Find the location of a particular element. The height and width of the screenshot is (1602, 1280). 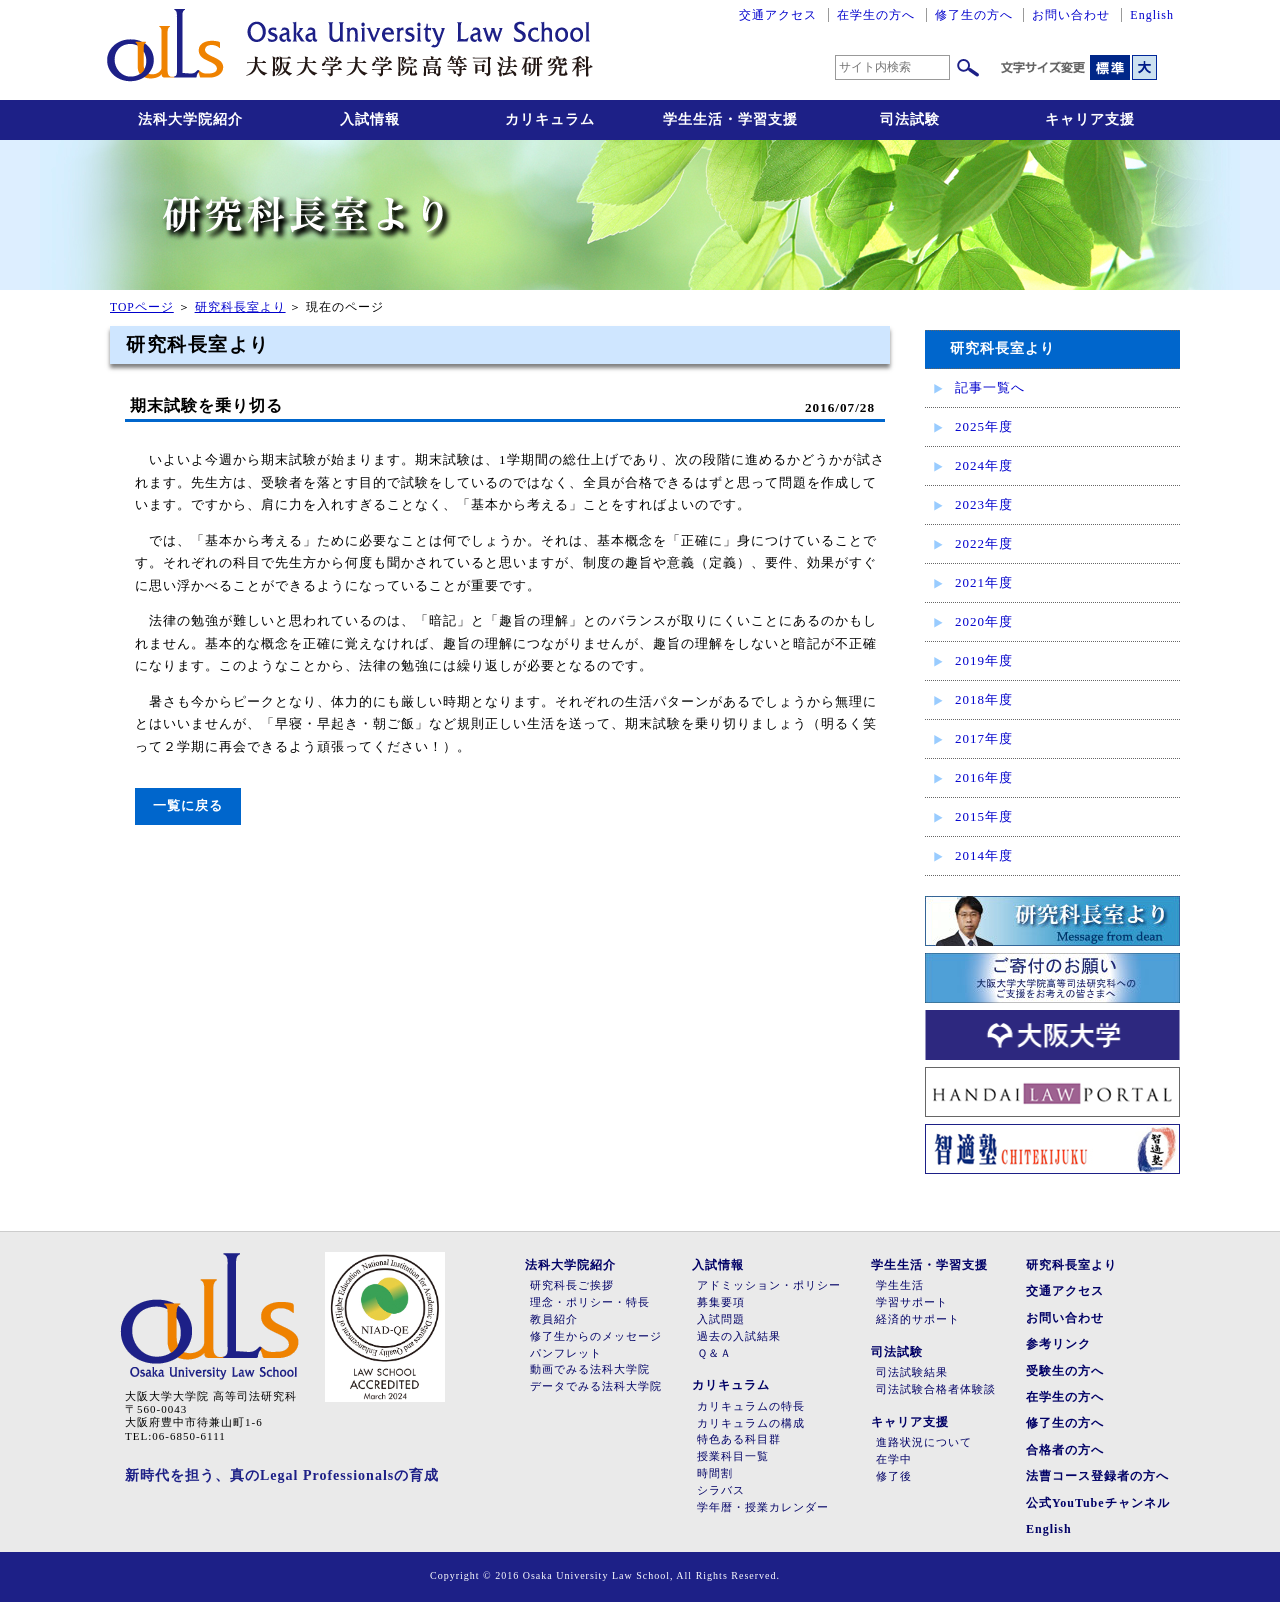

カリキュラムの構成 is located at coordinates (751, 1423).